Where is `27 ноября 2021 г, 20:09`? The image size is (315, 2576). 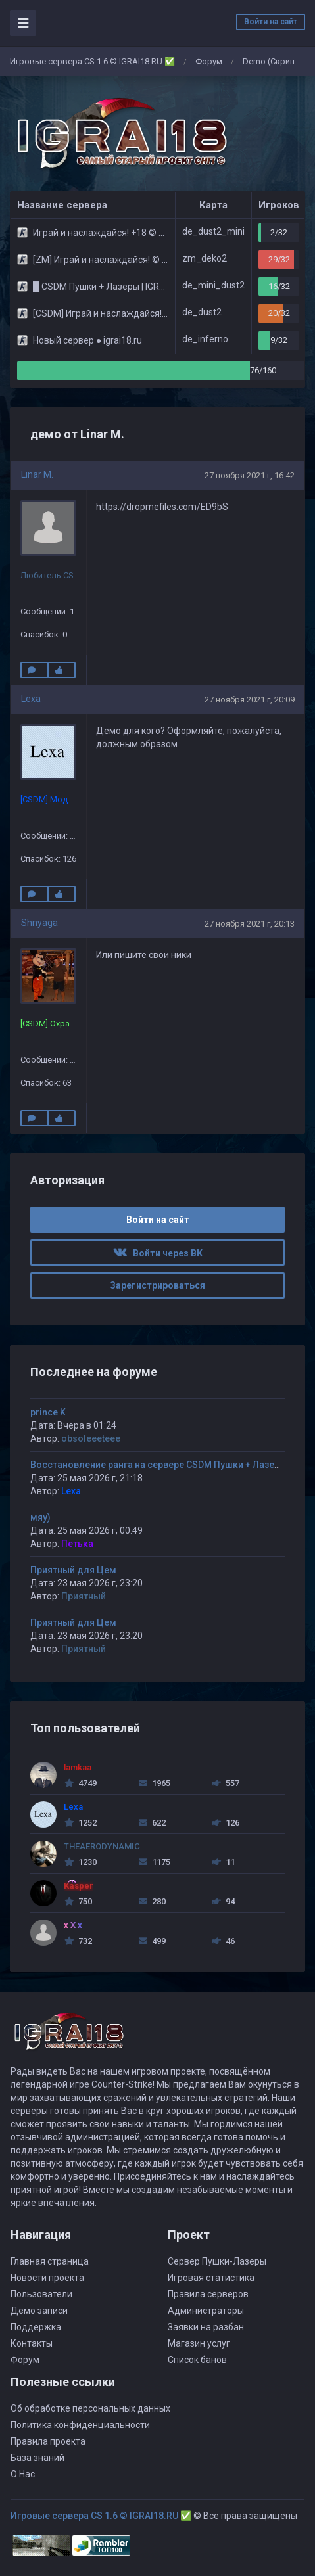 27 ноября 2021 г, 20:09 is located at coordinates (250, 699).